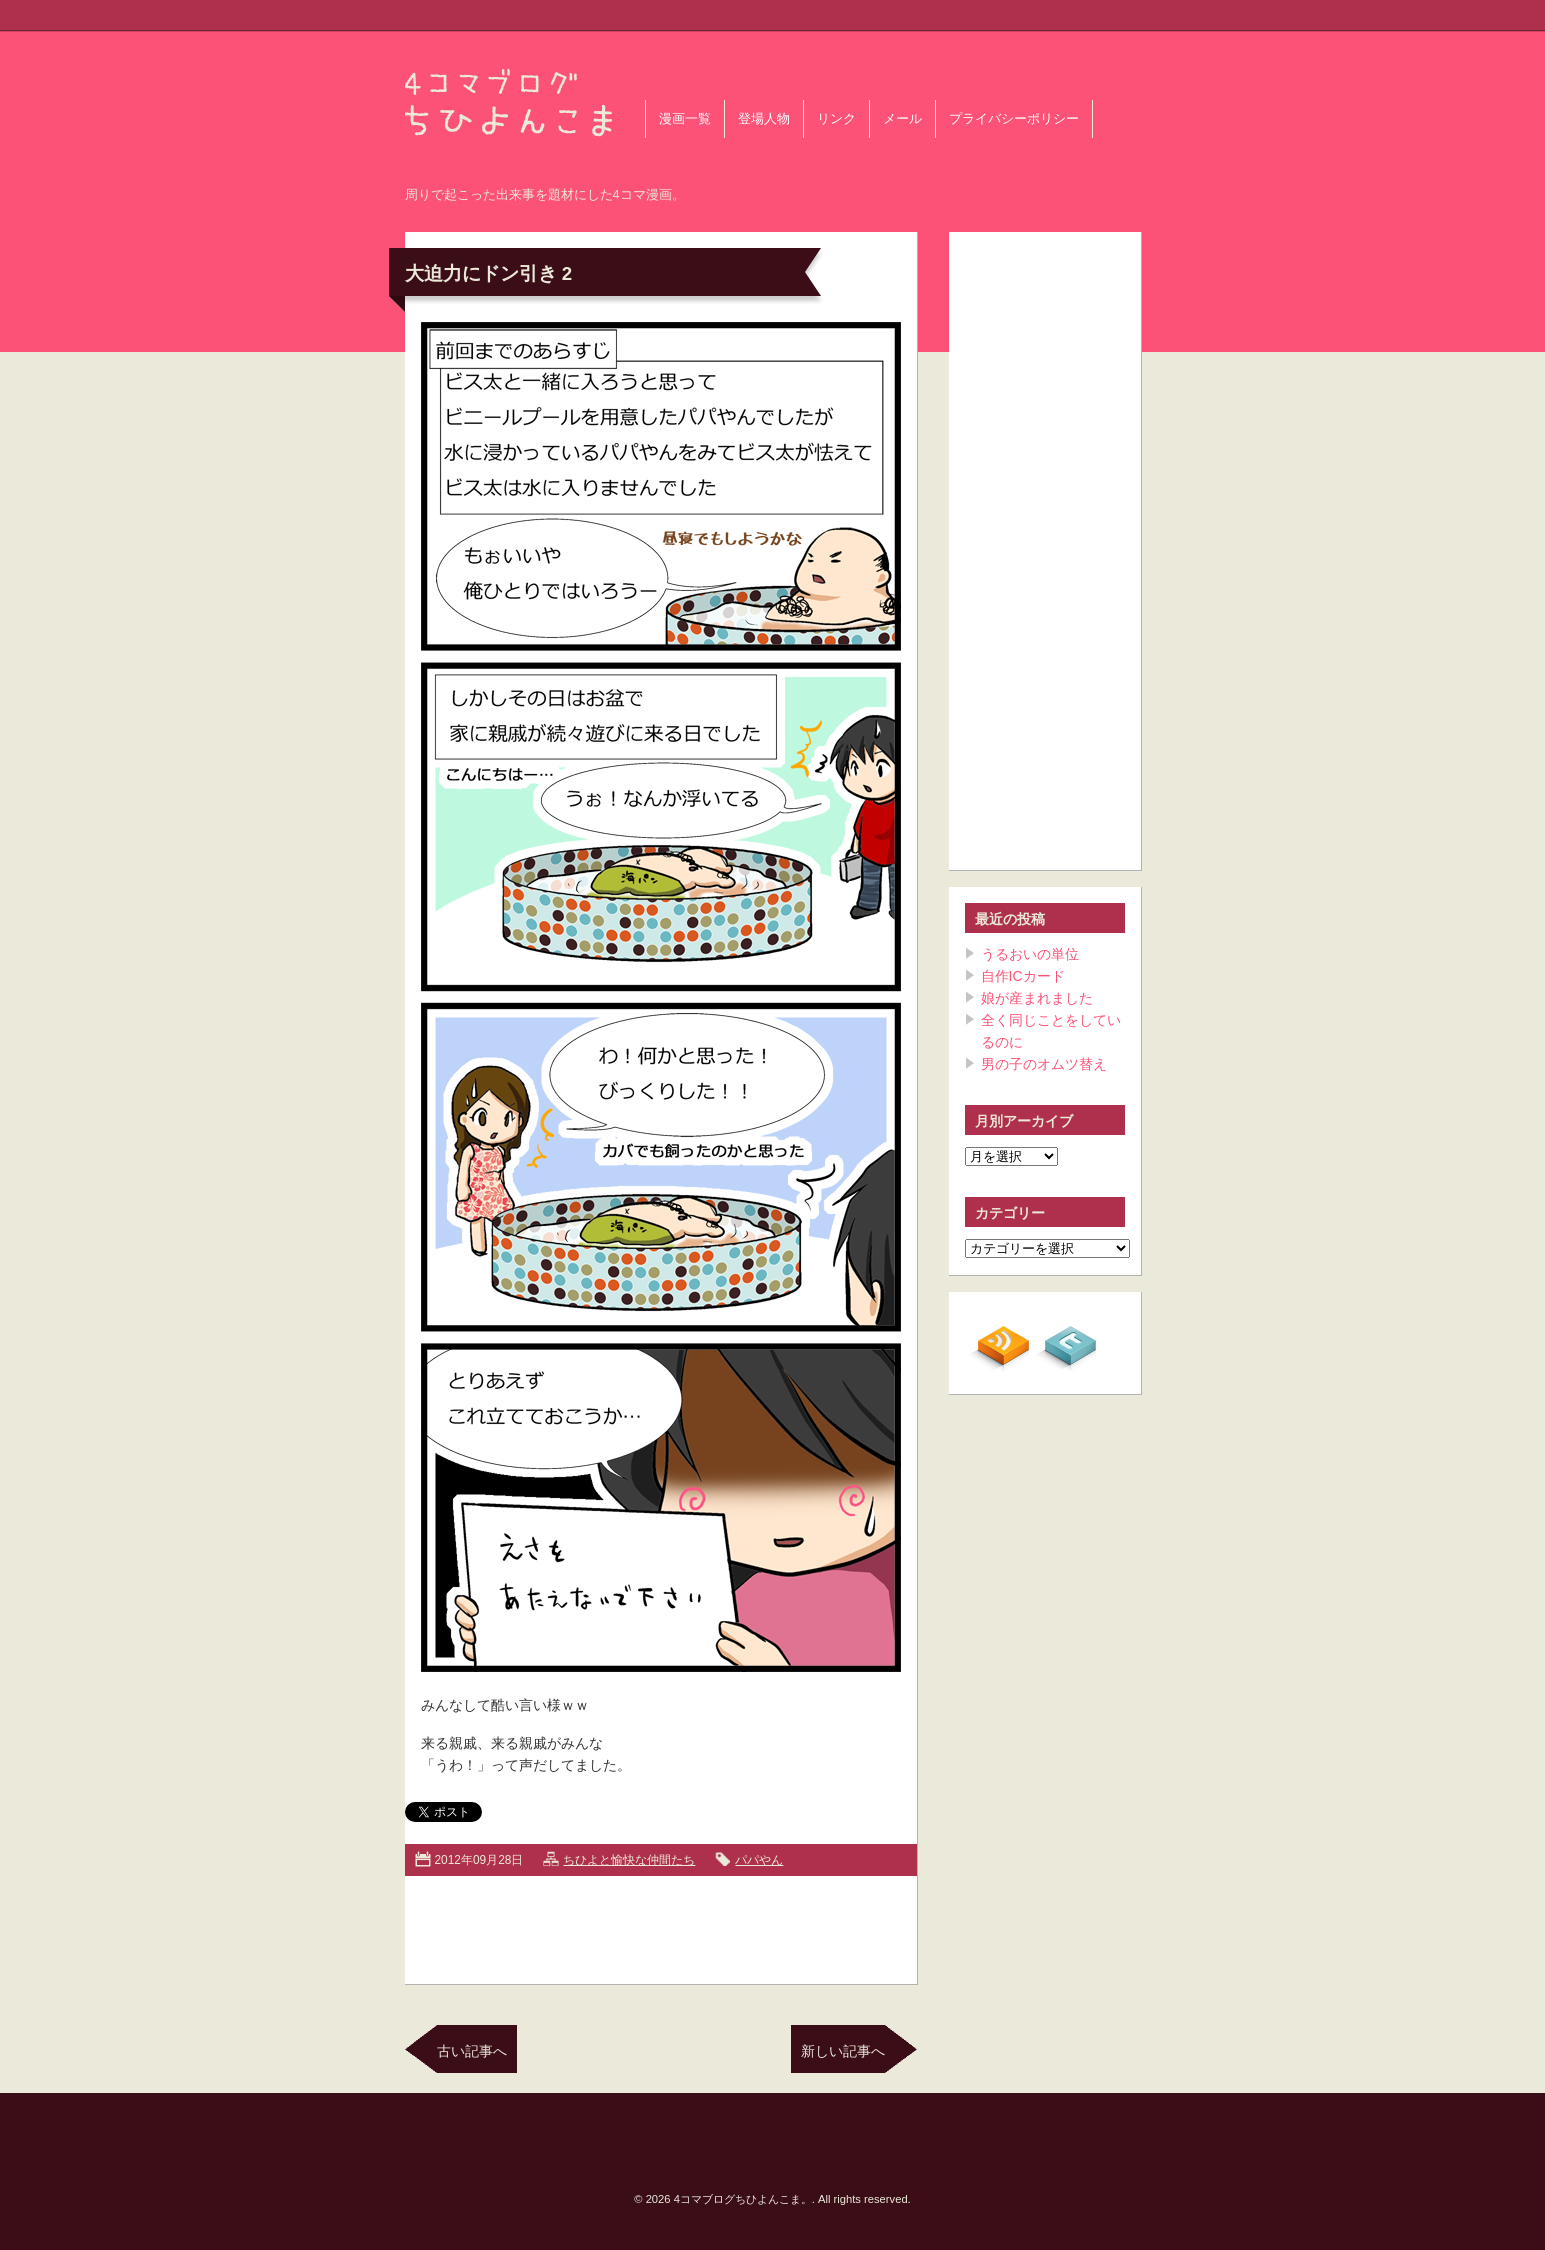  What do you see at coordinates (843, 2051) in the screenshot?
I see `新しい記事へ` at bounding box center [843, 2051].